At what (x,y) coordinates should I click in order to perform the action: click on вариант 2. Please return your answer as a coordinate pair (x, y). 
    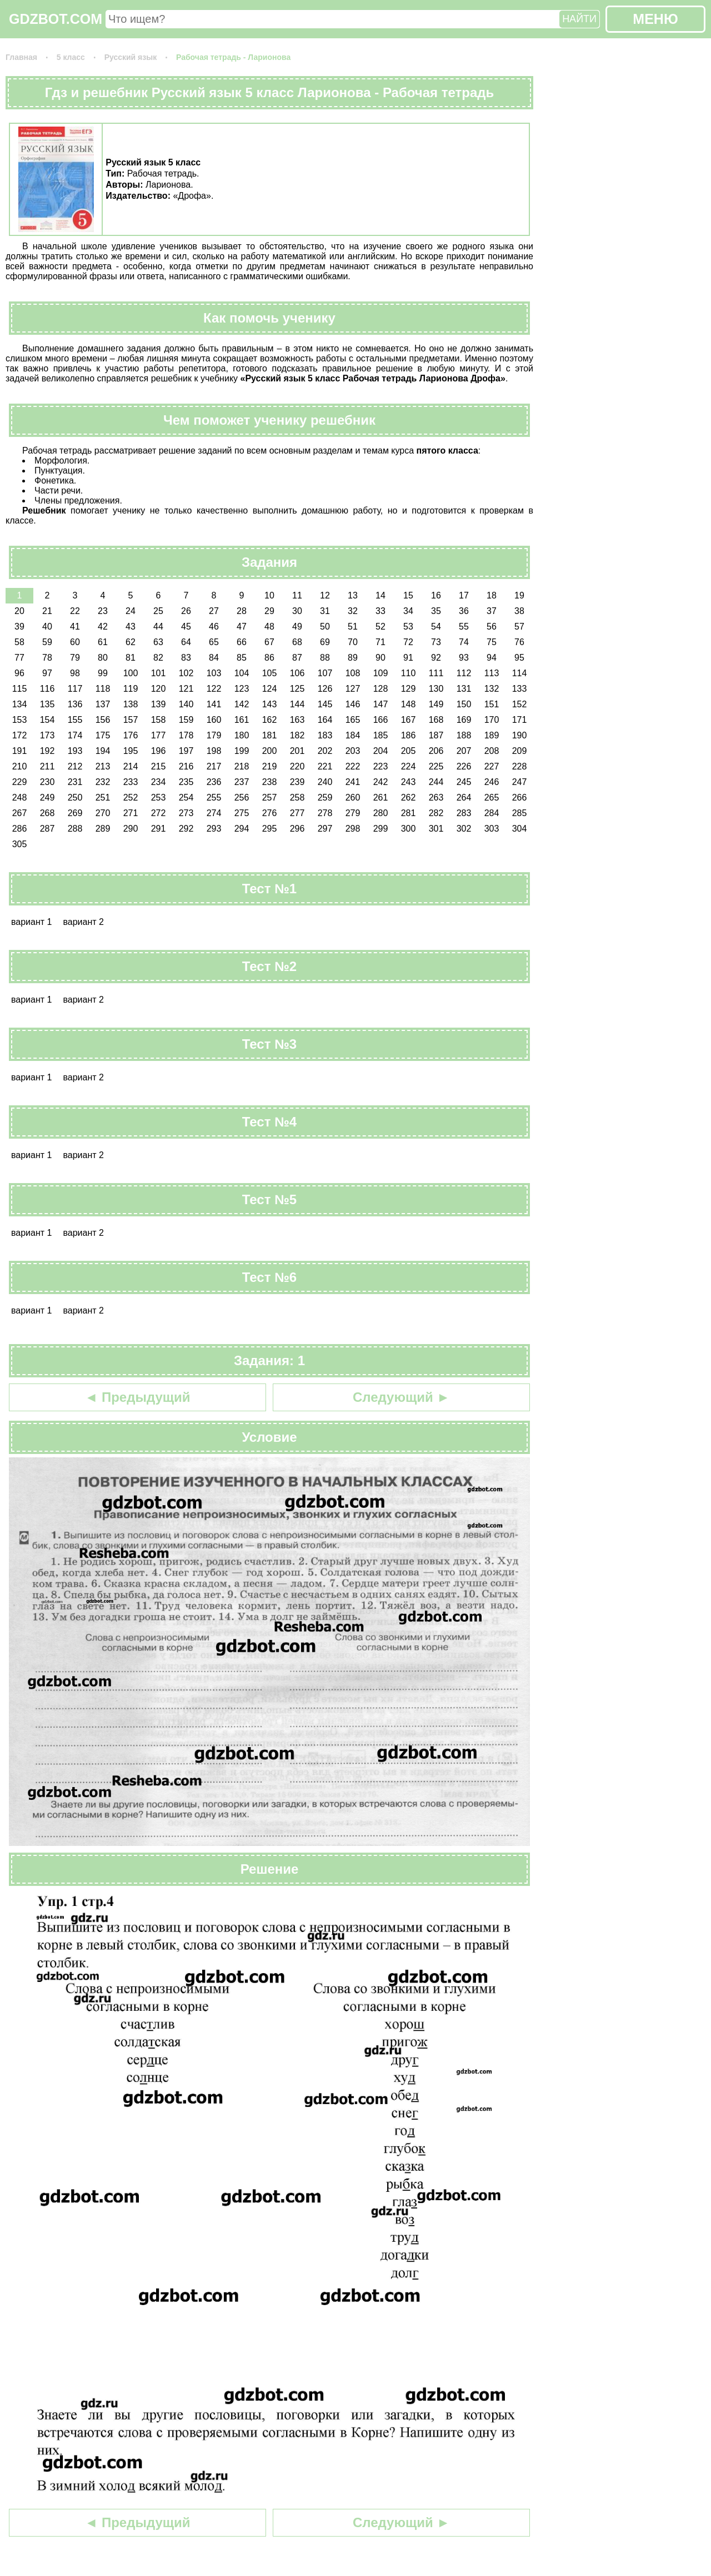
    Looking at the image, I should click on (83, 922).